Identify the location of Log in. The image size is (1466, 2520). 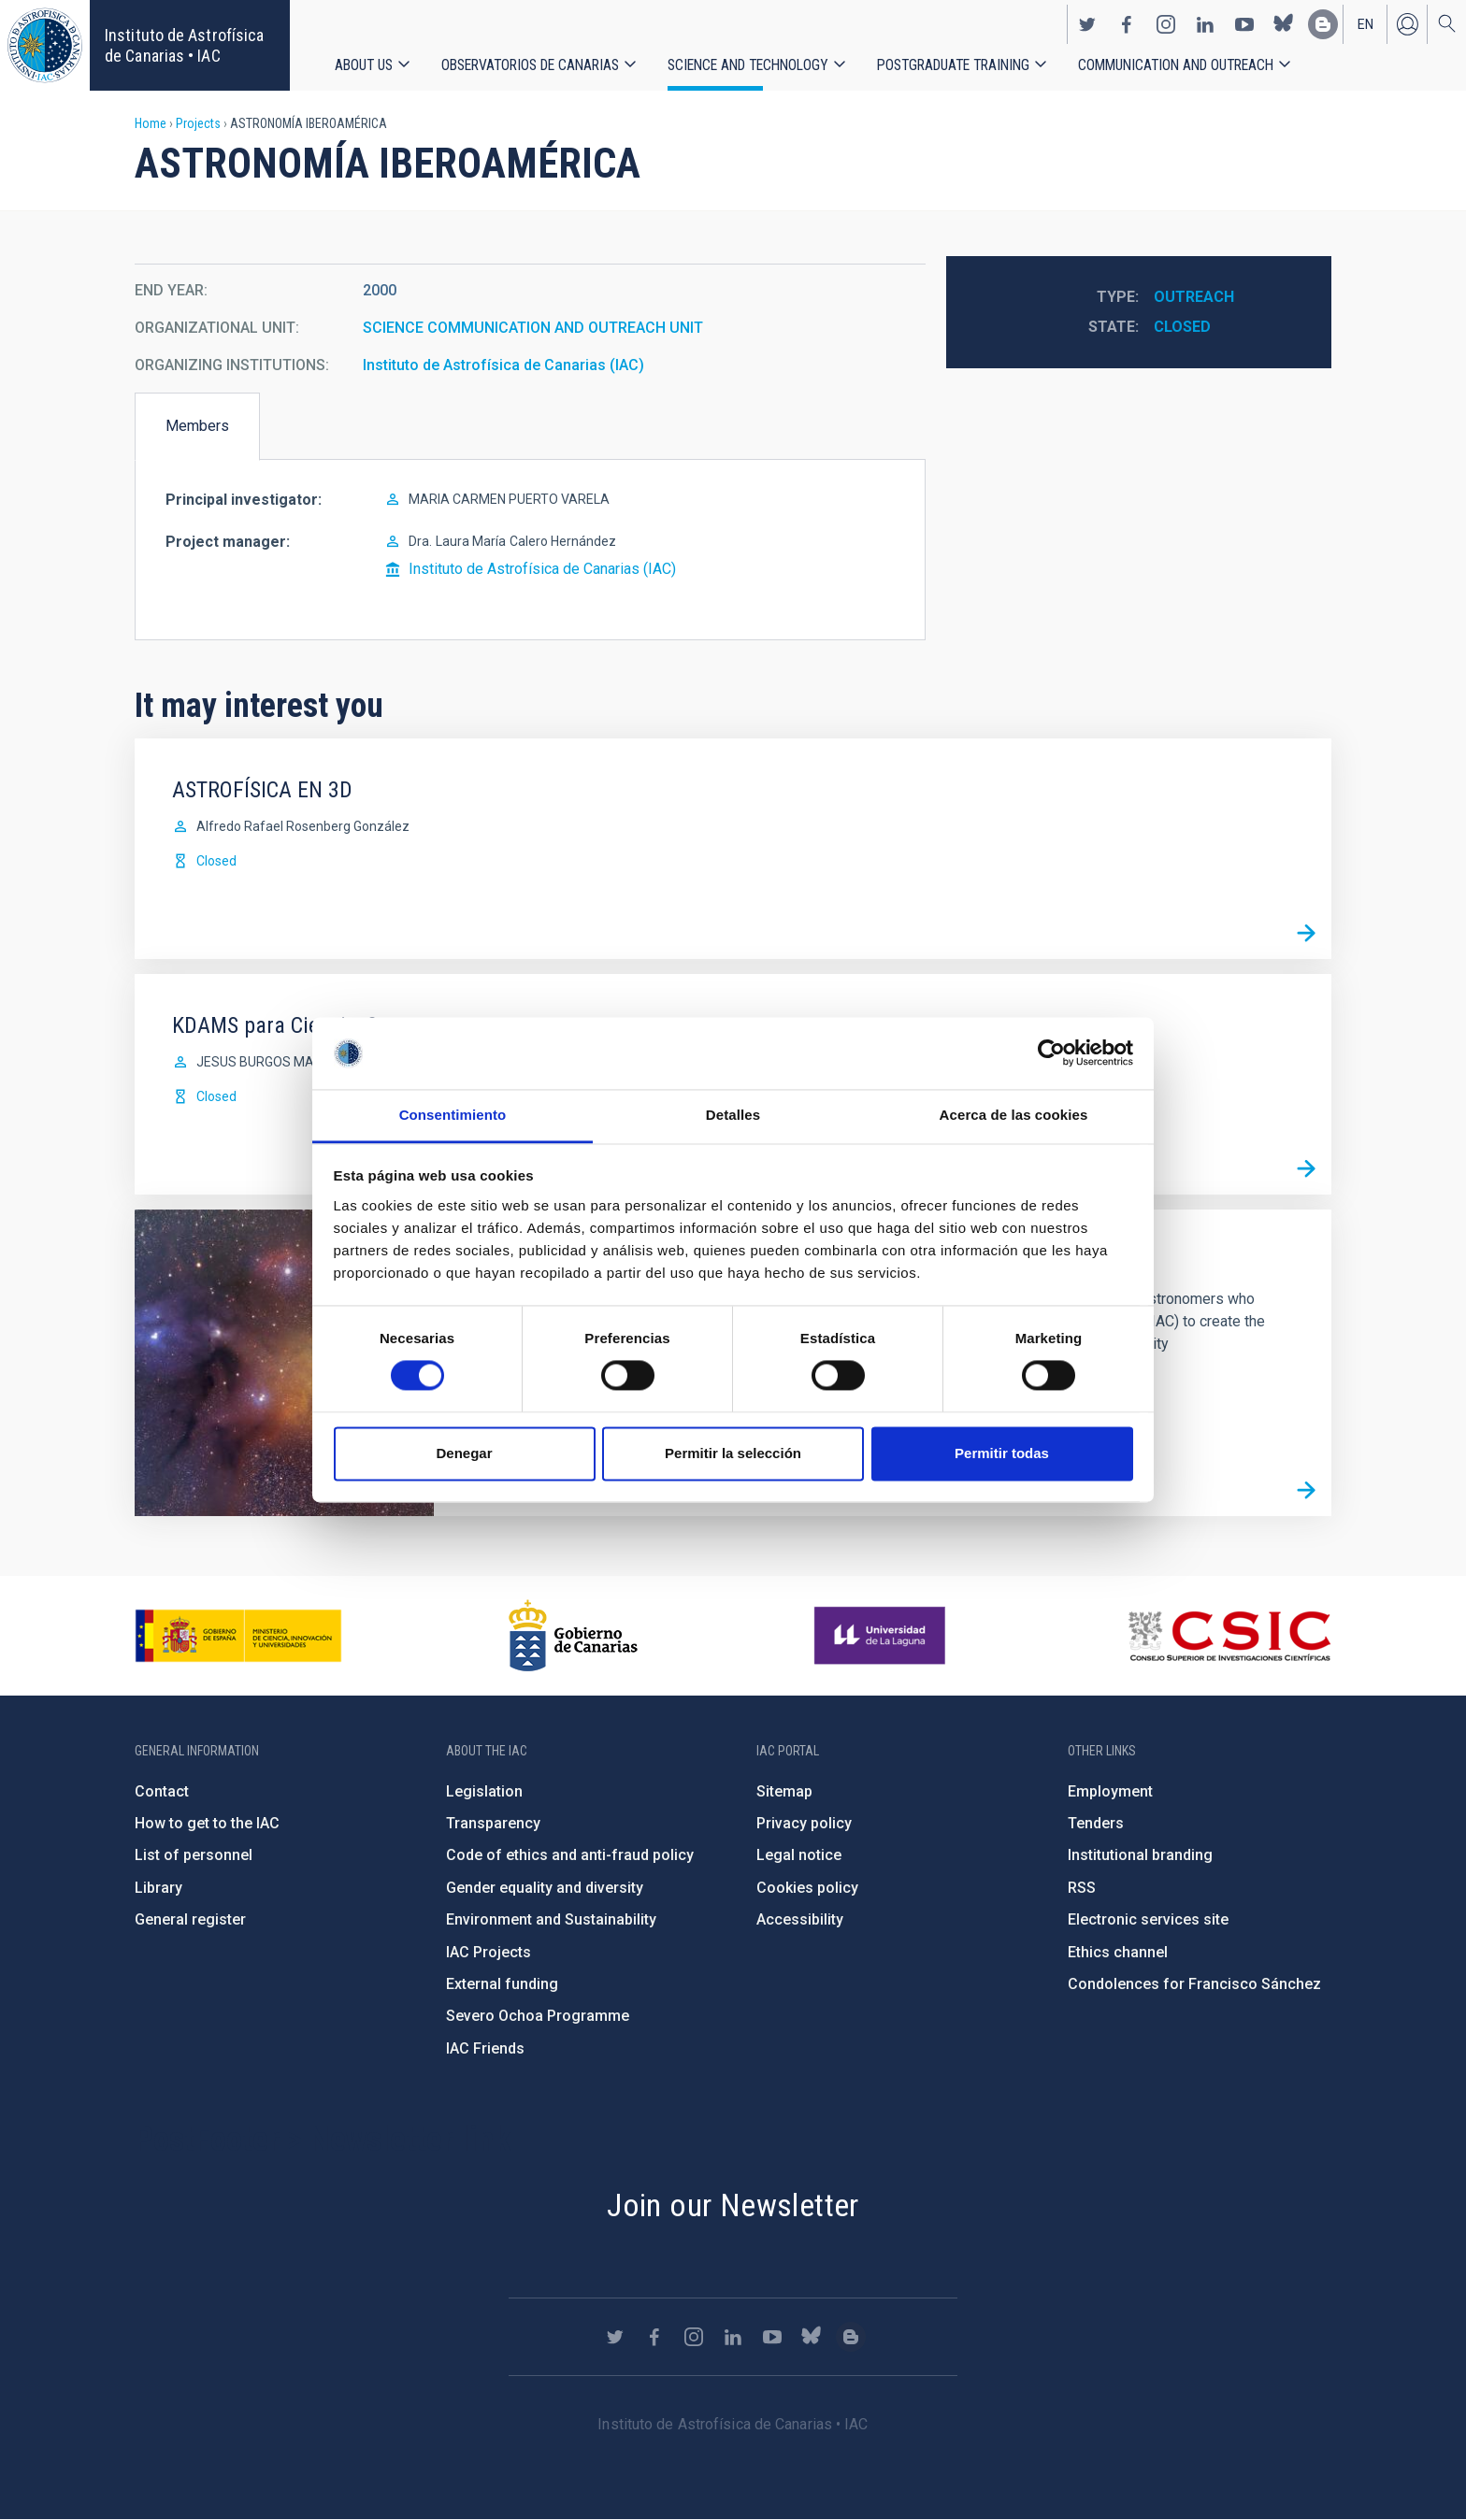
(1407, 24).